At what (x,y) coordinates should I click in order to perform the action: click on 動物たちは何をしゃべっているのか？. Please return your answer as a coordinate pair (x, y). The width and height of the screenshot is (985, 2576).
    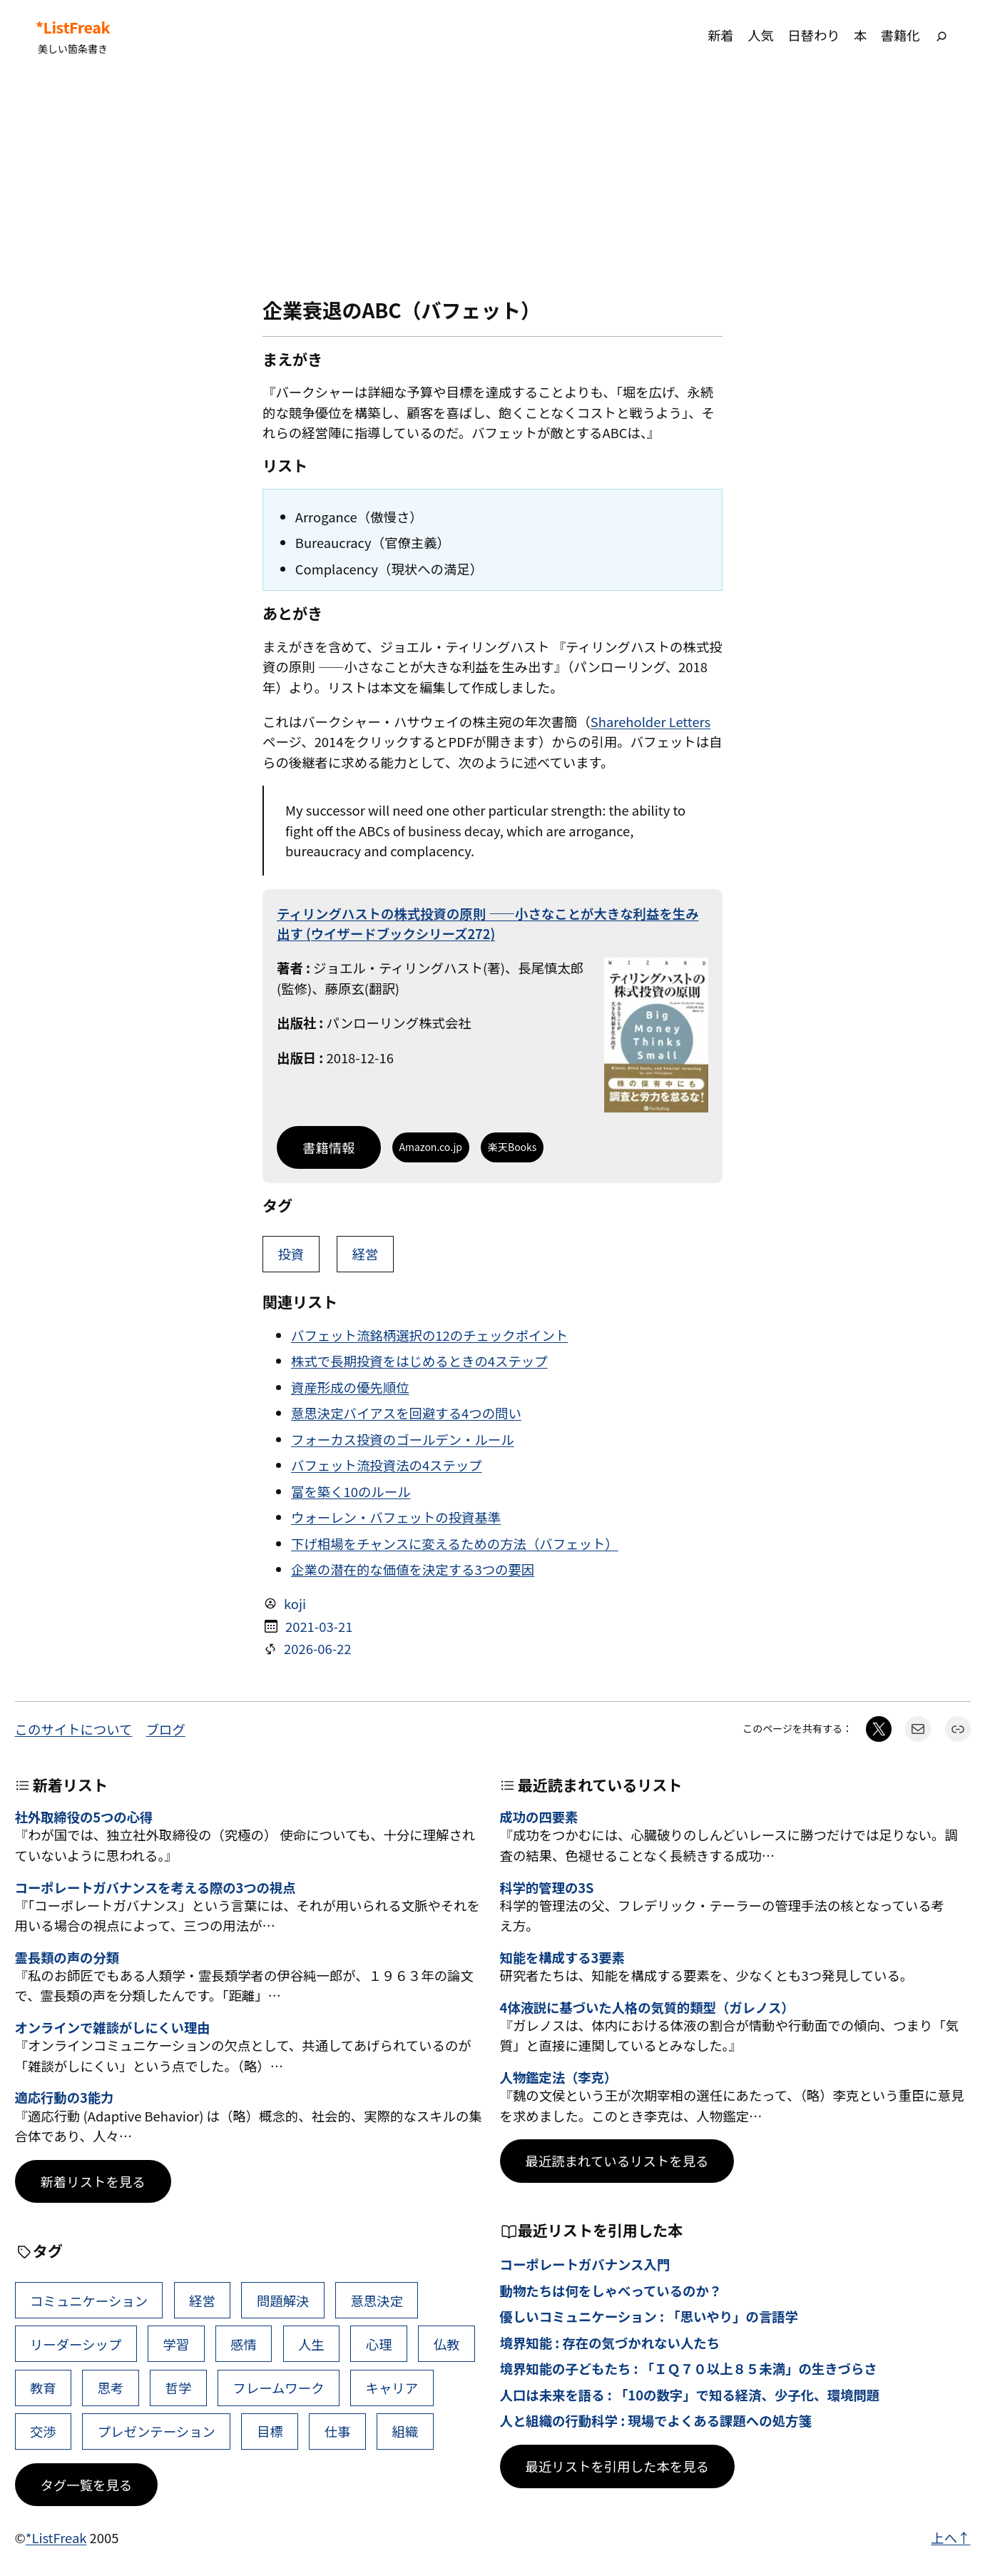
    Looking at the image, I should click on (611, 2290).